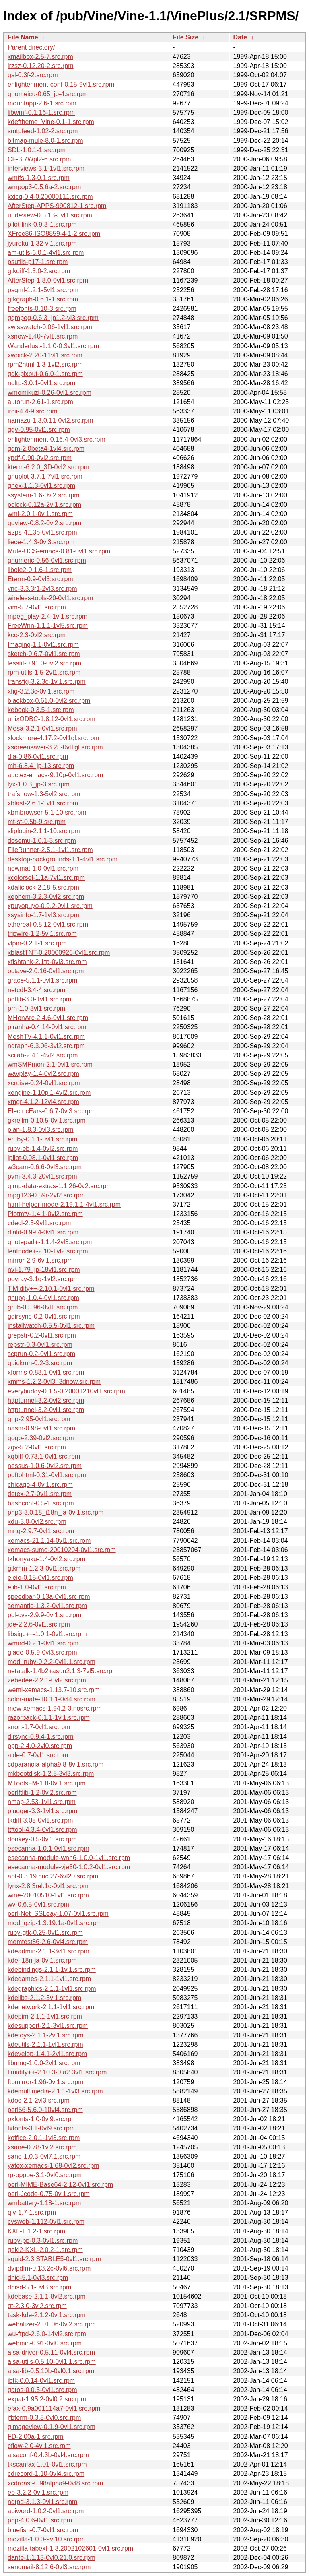 Image resolution: width=309 pixels, height=2576 pixels. What do you see at coordinates (38, 2492) in the screenshot?
I see `eb-3.2.2-0vl1.src.rpm` at bounding box center [38, 2492].